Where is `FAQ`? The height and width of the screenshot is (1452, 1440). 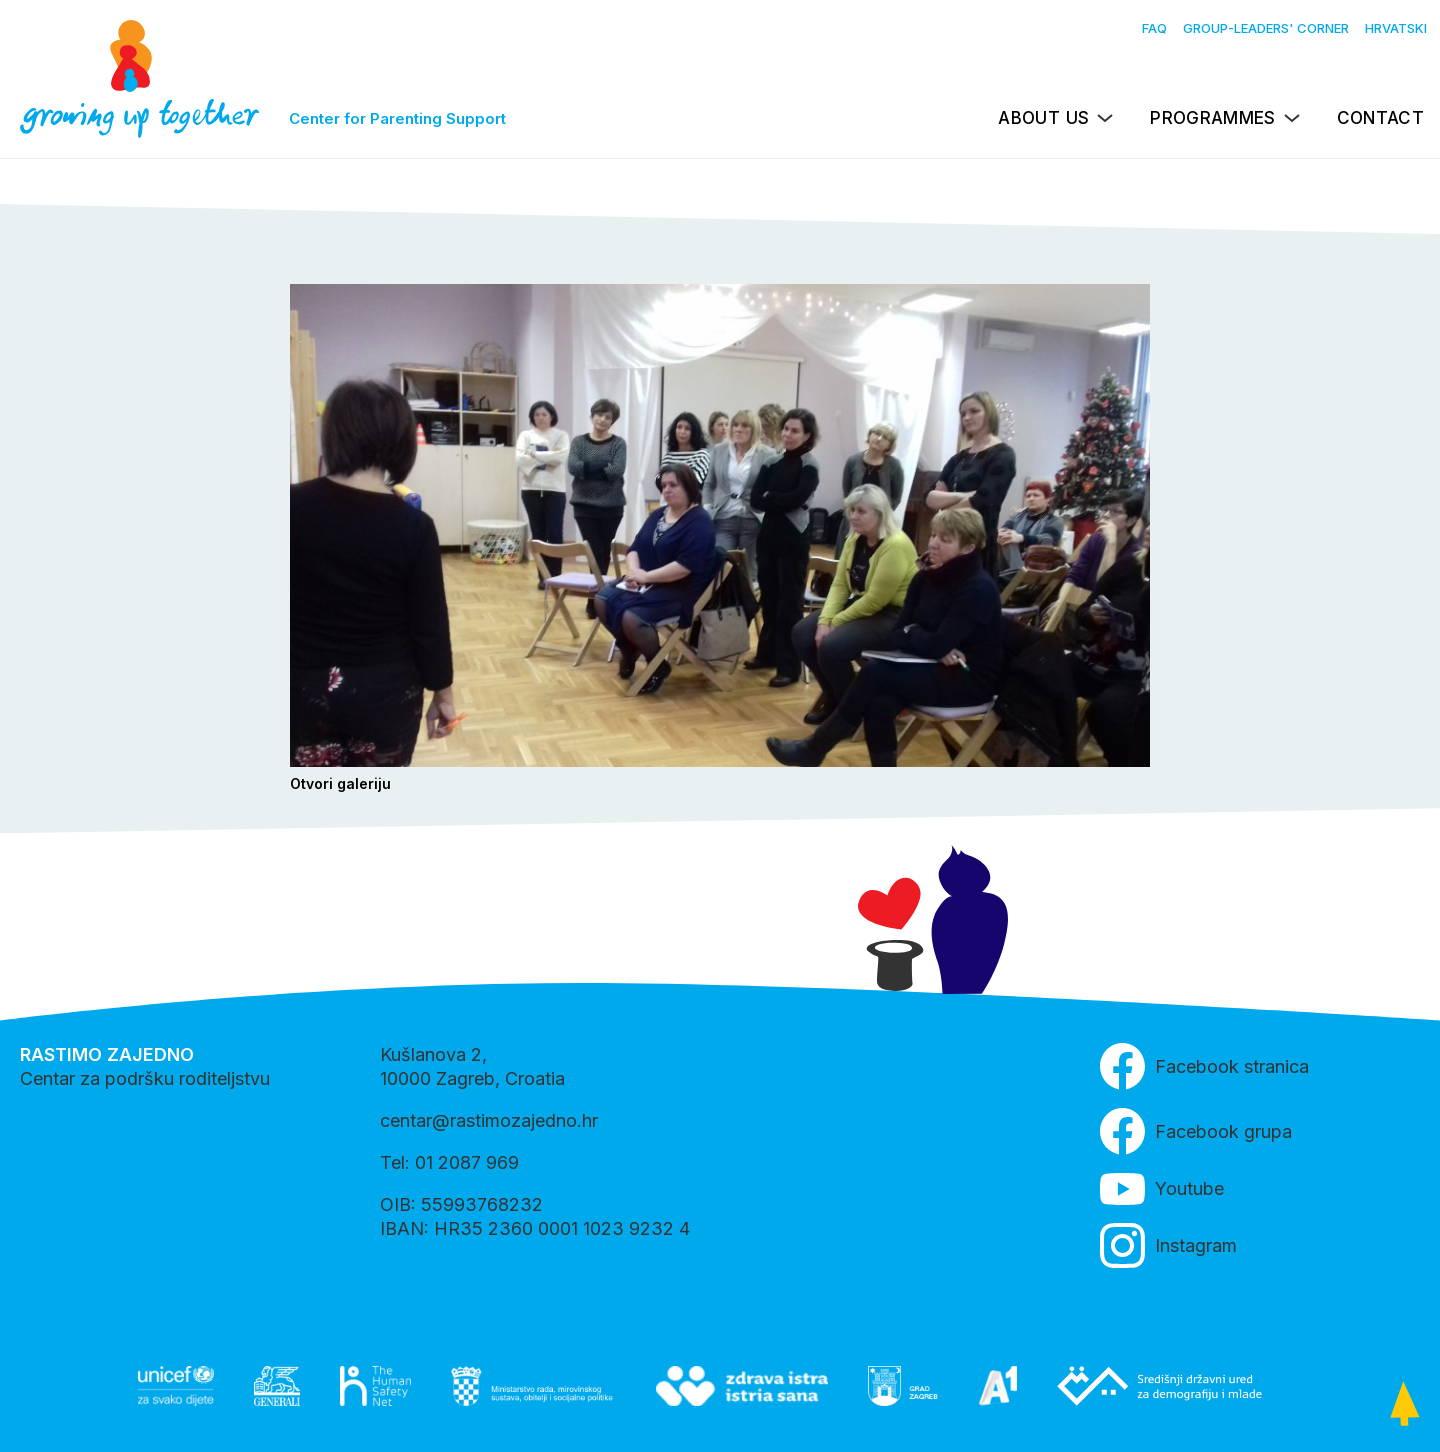
FAQ is located at coordinates (1154, 28).